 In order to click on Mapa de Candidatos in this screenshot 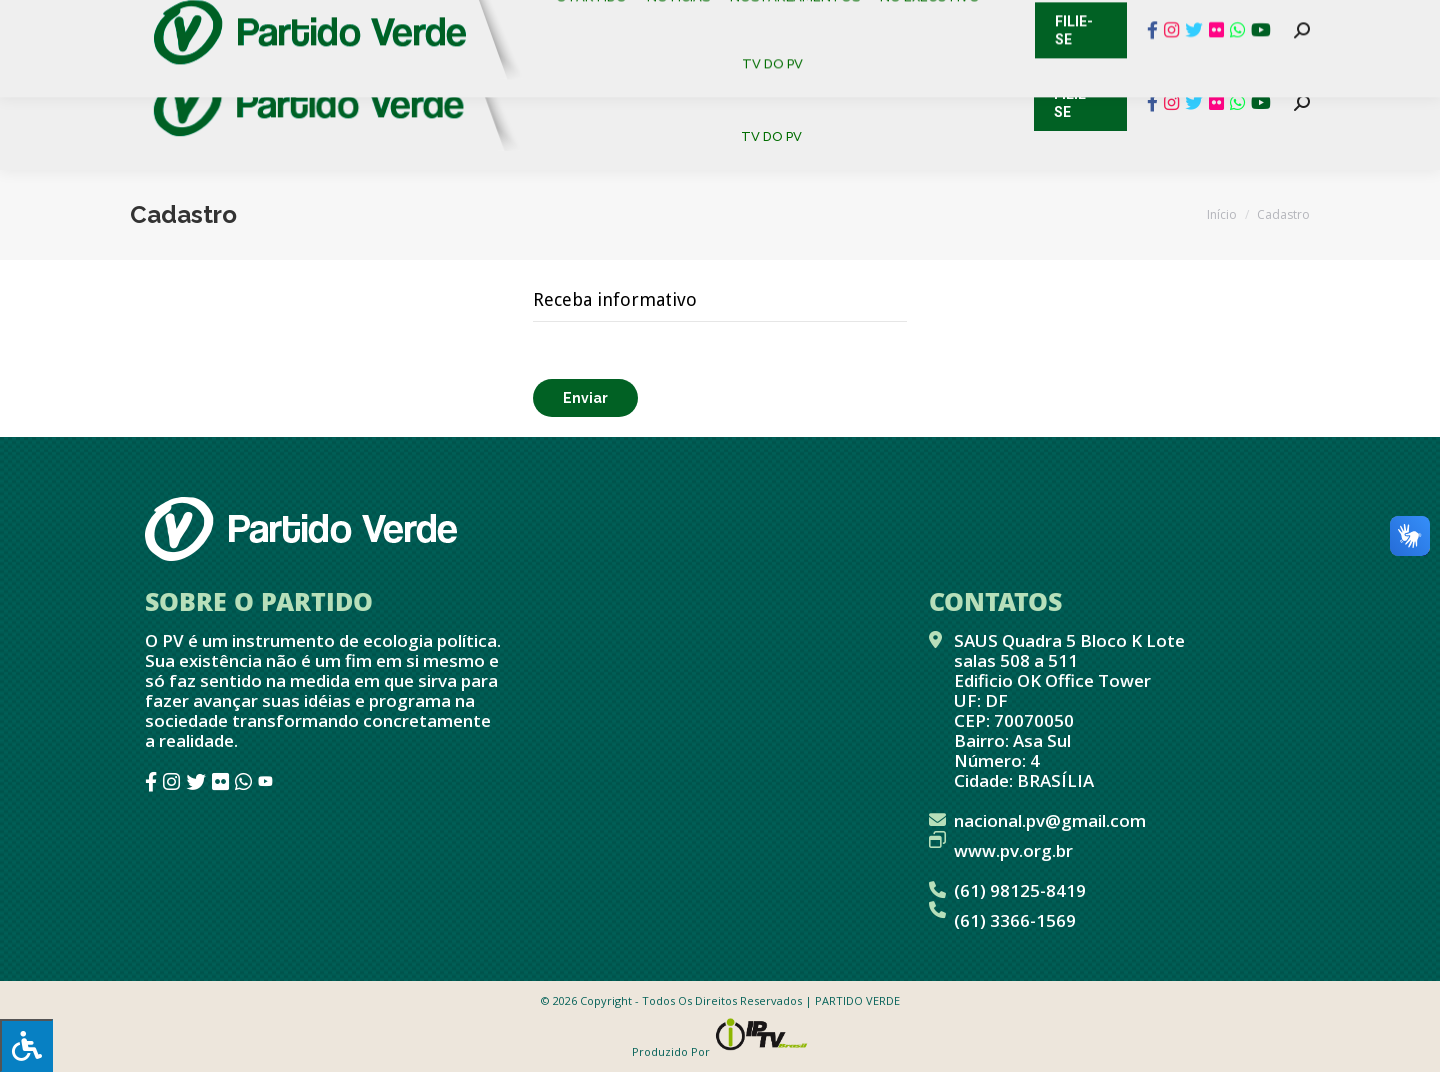, I will do `click(620, 20)`.